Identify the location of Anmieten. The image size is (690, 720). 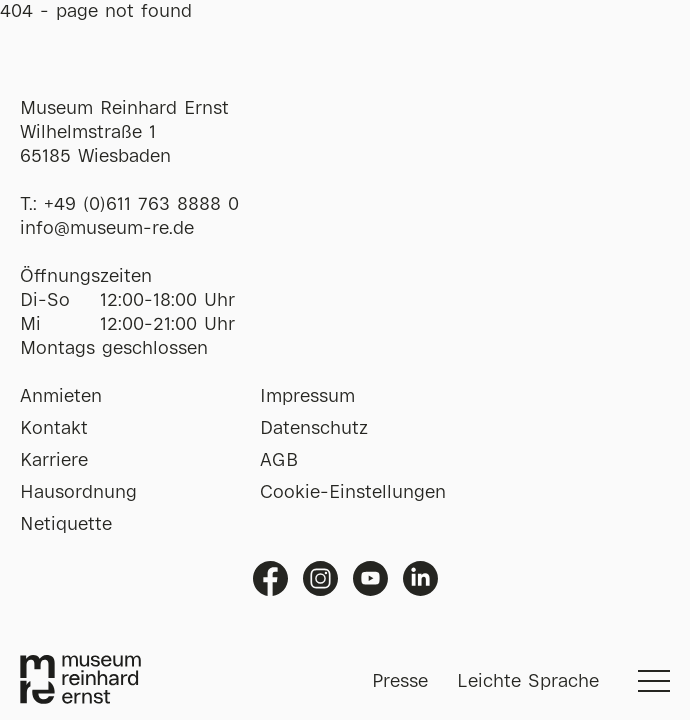
(61, 397).